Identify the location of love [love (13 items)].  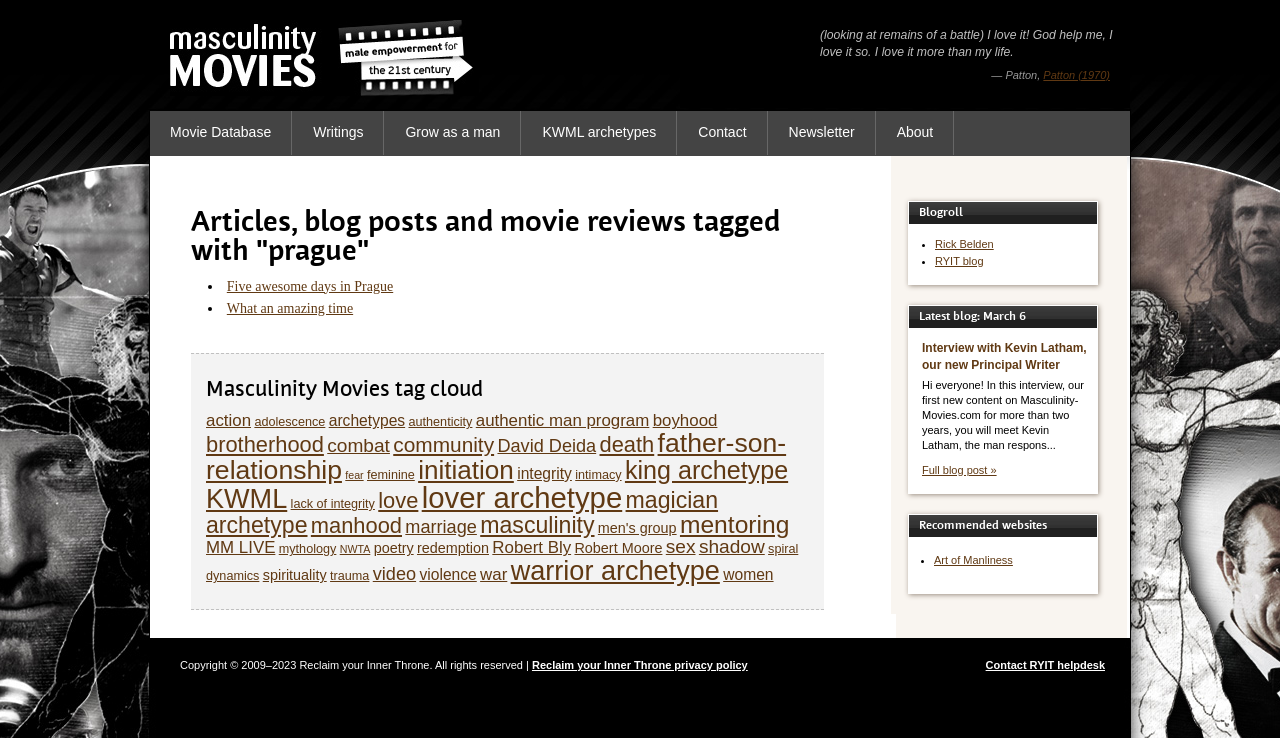
(398, 500).